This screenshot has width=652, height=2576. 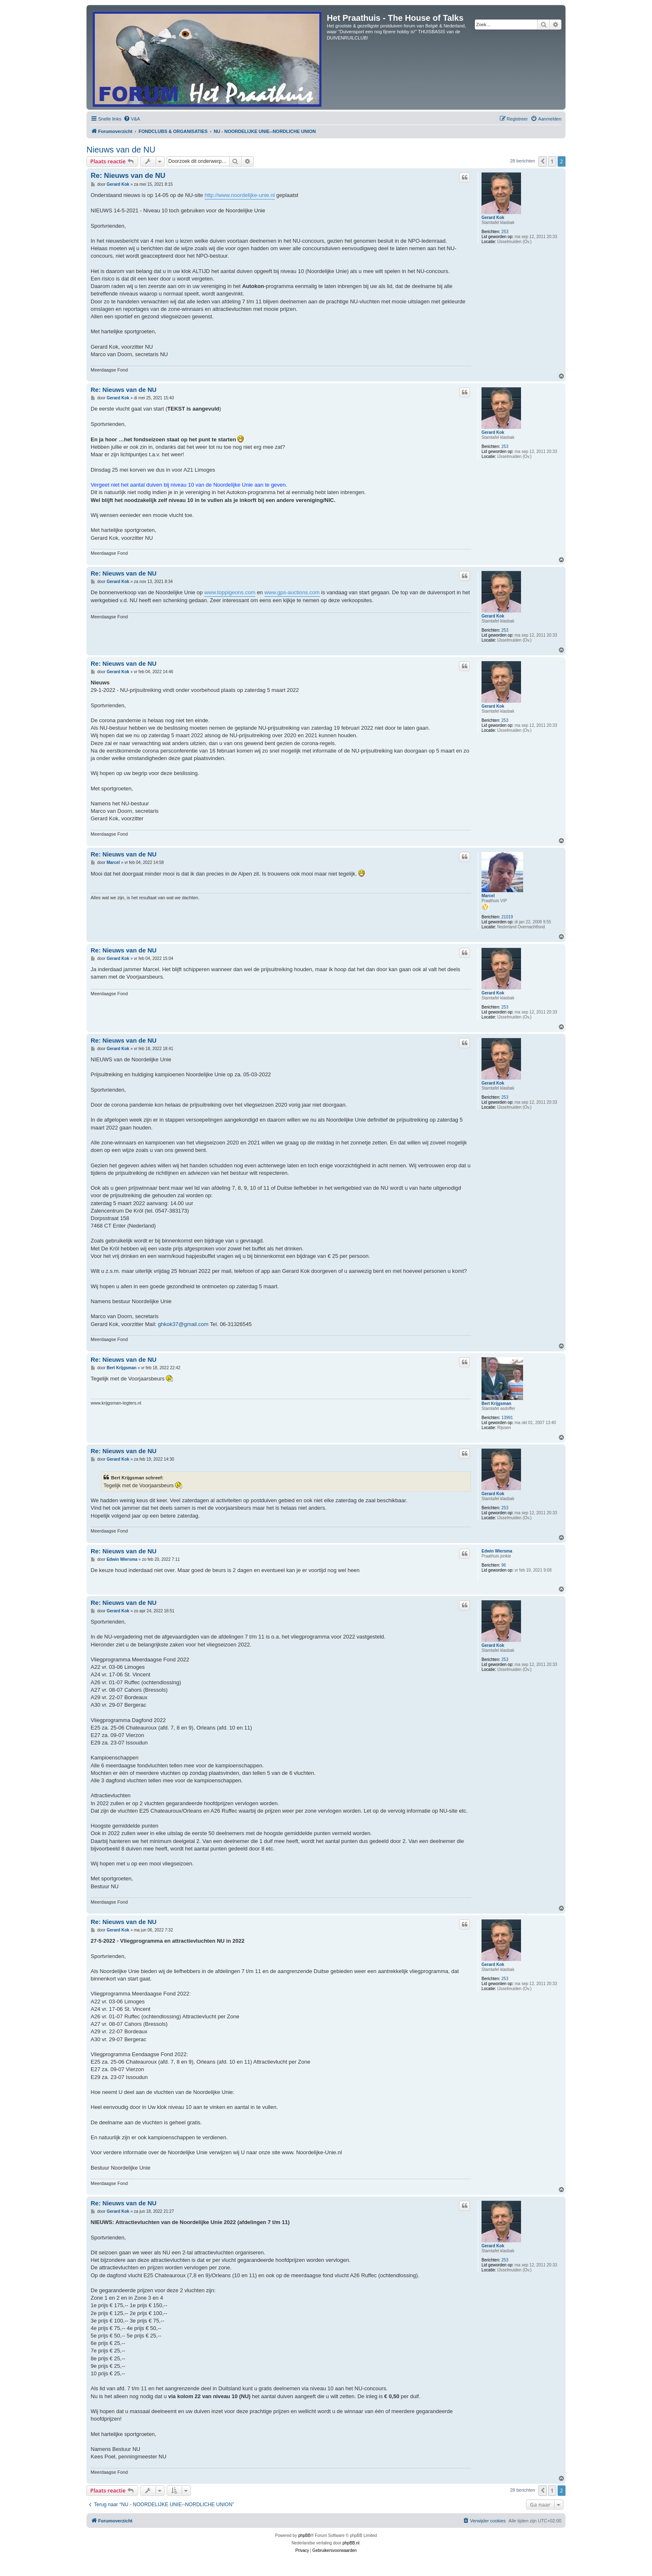 What do you see at coordinates (497, 1551) in the screenshot?
I see `Edwin Wiersma` at bounding box center [497, 1551].